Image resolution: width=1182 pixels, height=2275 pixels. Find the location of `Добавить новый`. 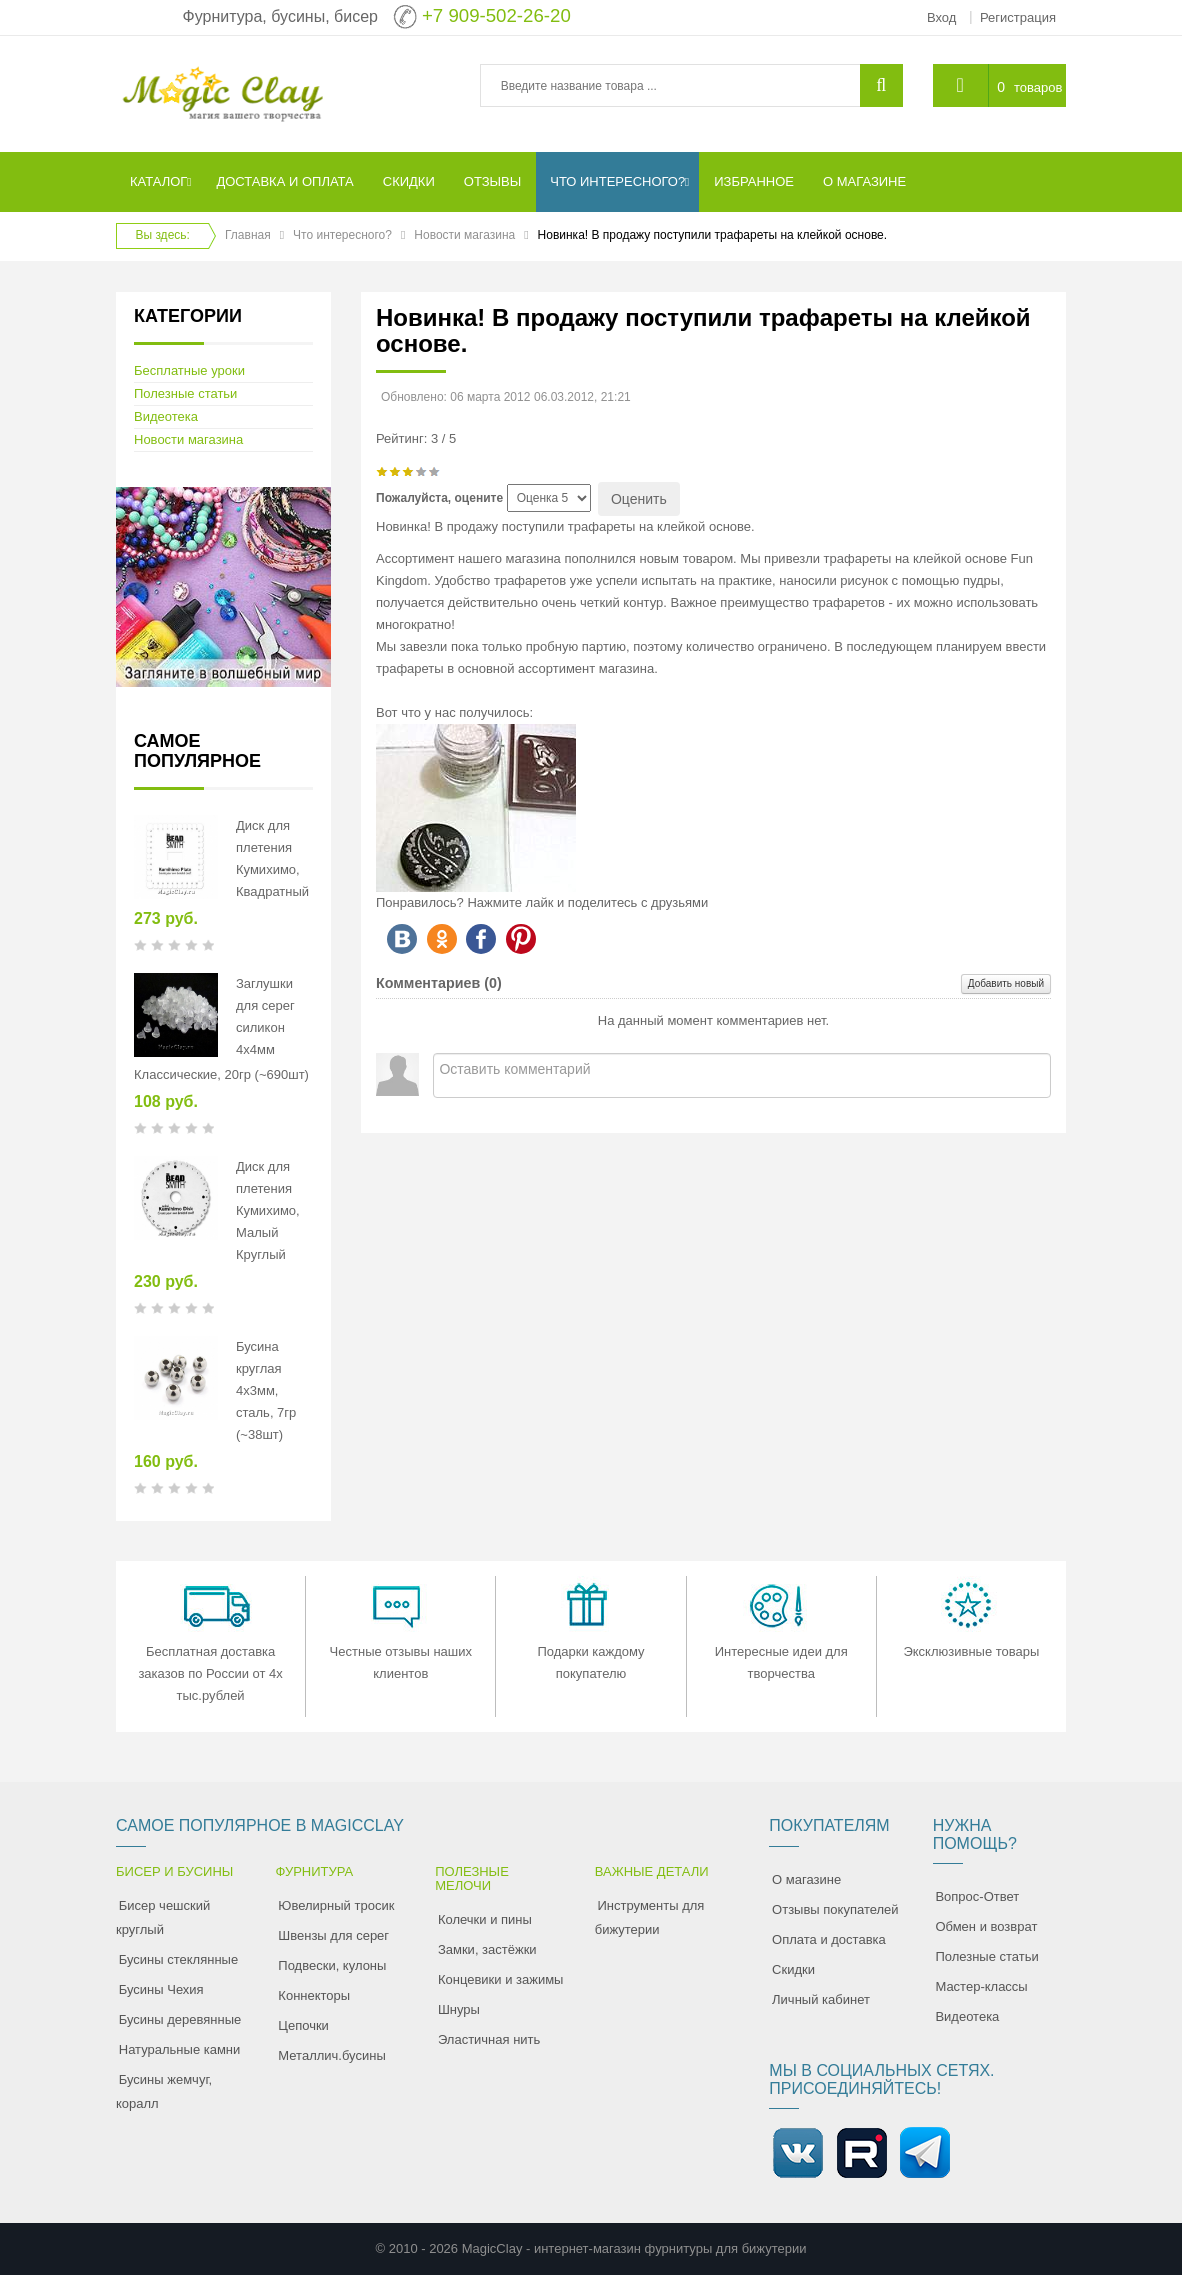

Добавить новый is located at coordinates (1006, 983).